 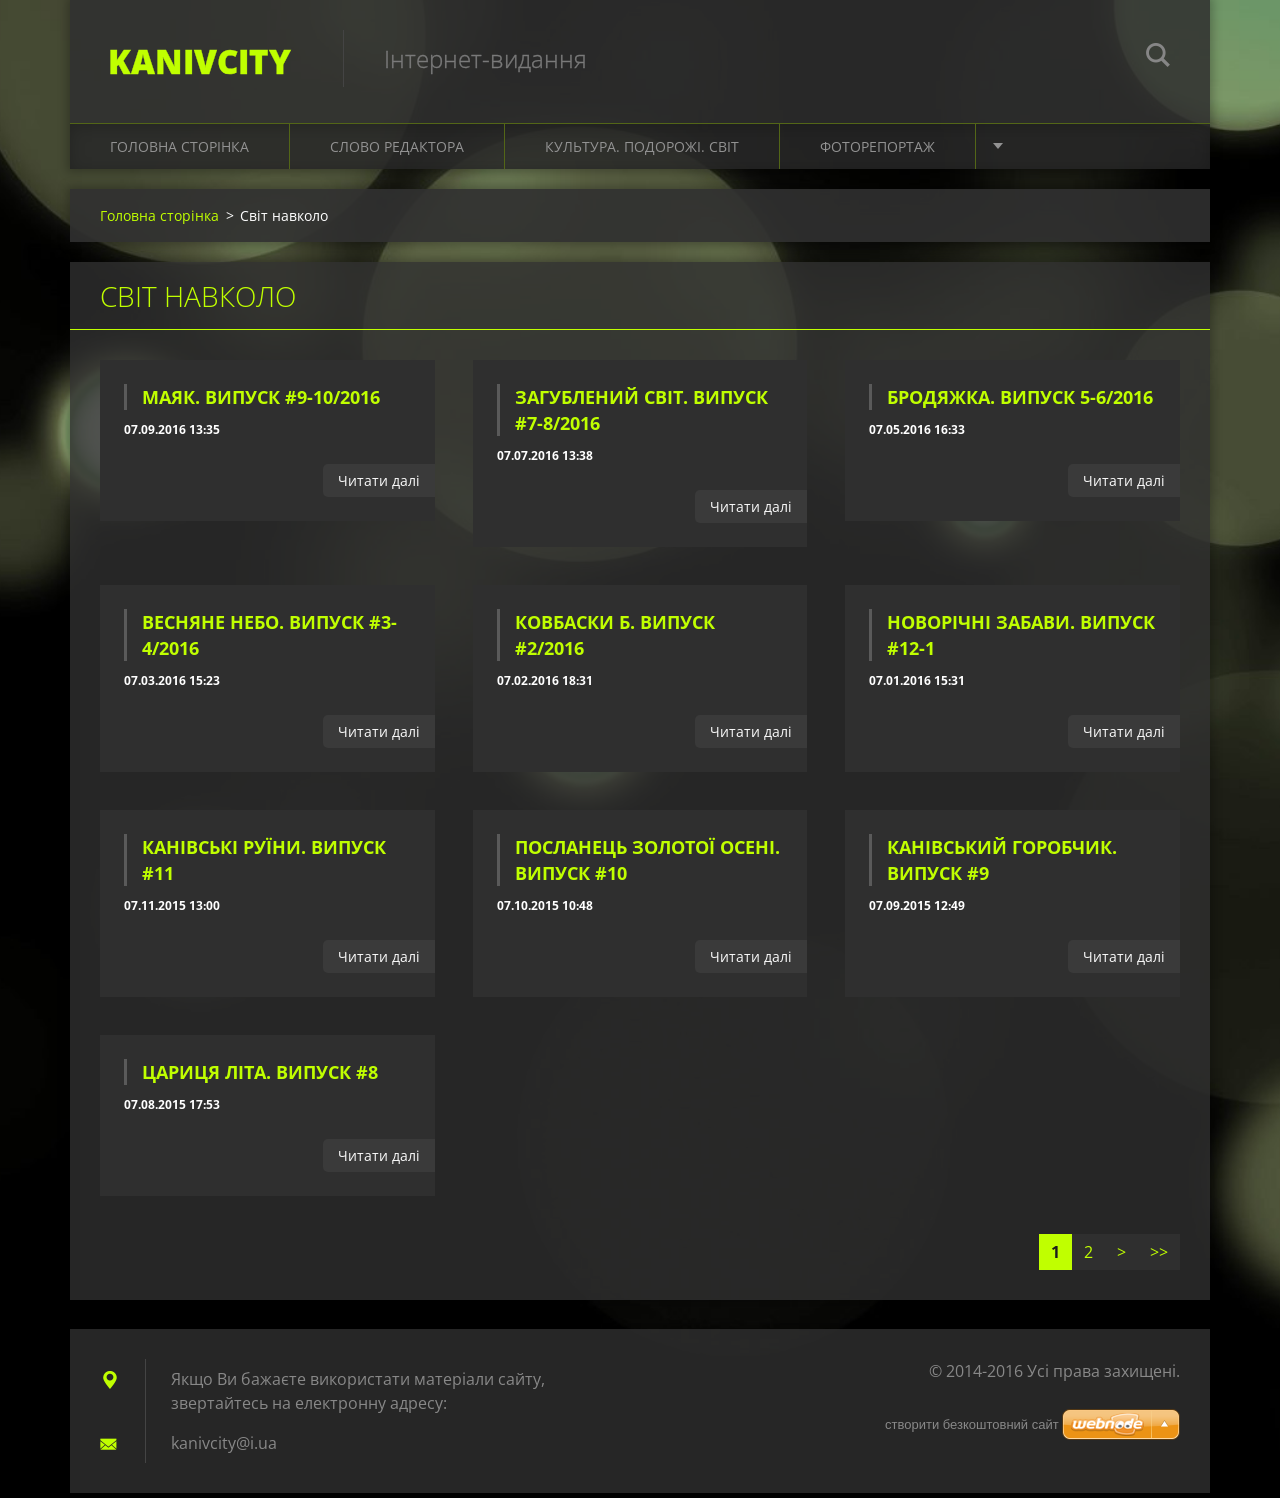 What do you see at coordinates (261, 403) in the screenshot?
I see `Маяк. Випуск #9-10/2016` at bounding box center [261, 403].